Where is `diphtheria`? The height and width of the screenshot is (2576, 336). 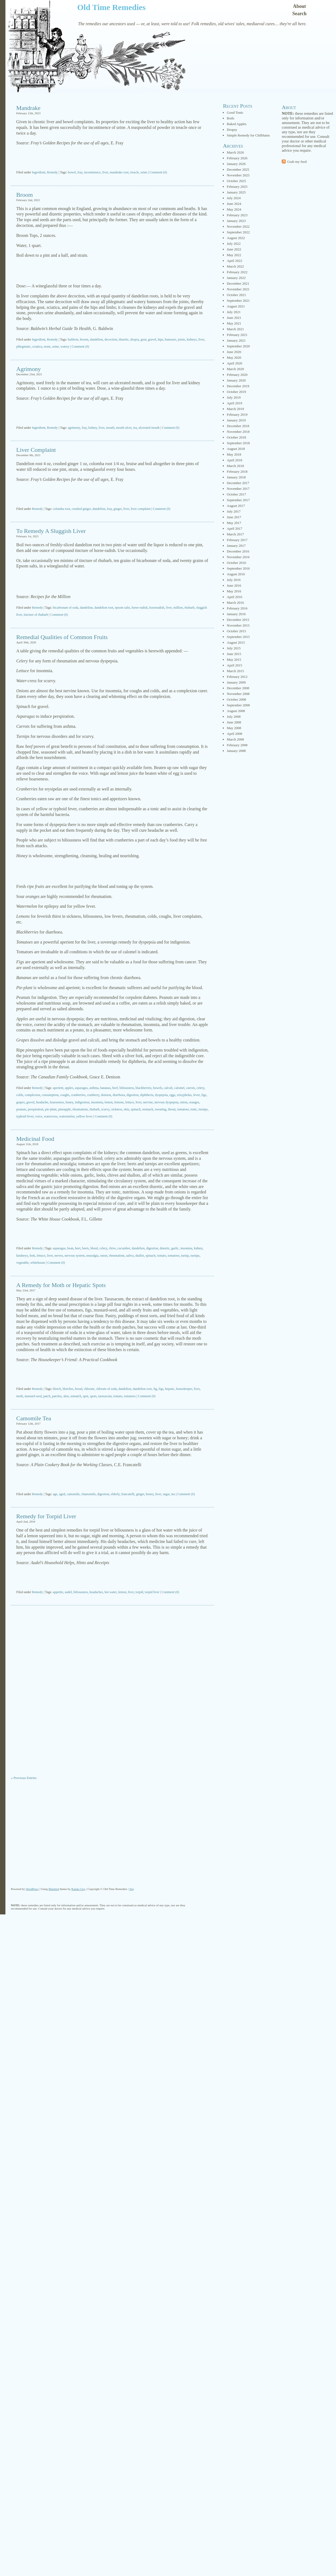
diphtheria is located at coordinates (146, 1095).